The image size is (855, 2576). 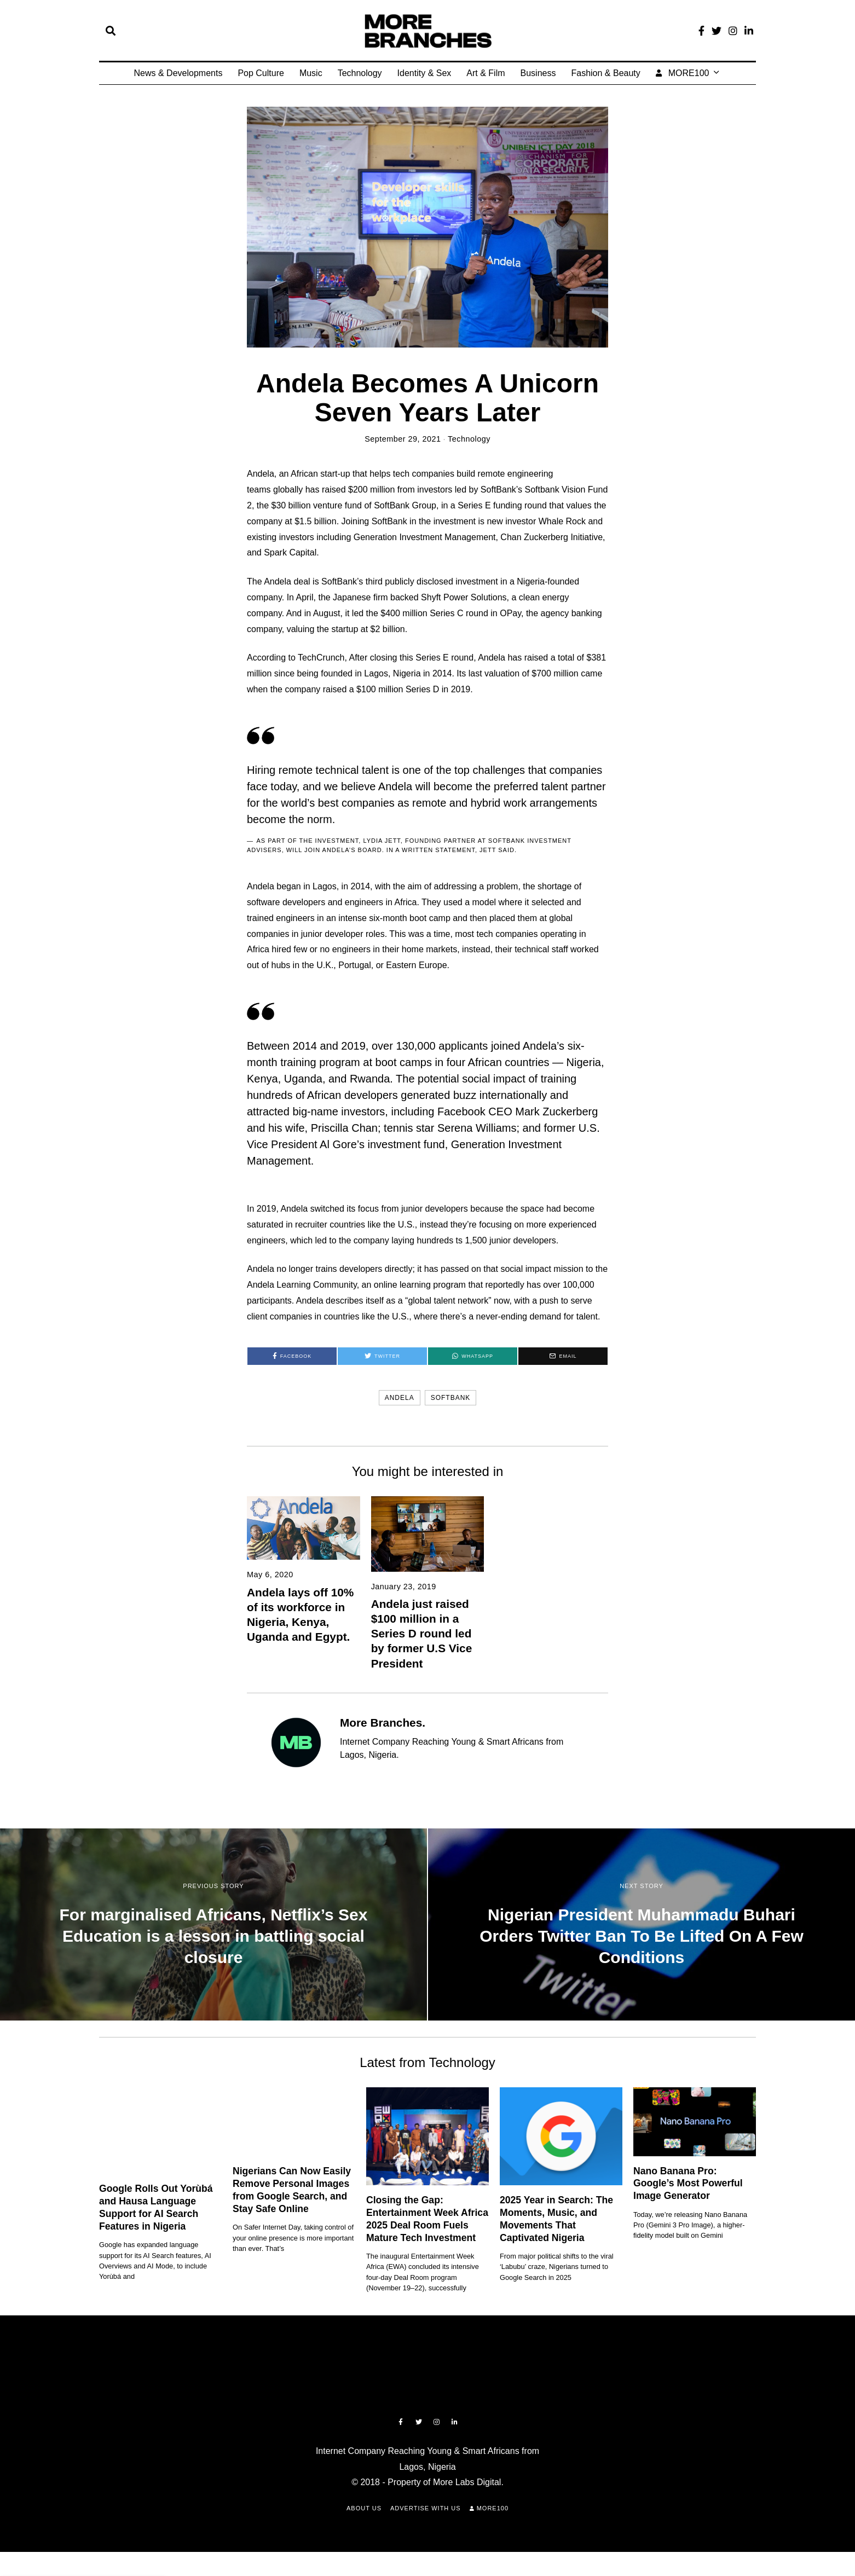 What do you see at coordinates (538, 73) in the screenshot?
I see `Business` at bounding box center [538, 73].